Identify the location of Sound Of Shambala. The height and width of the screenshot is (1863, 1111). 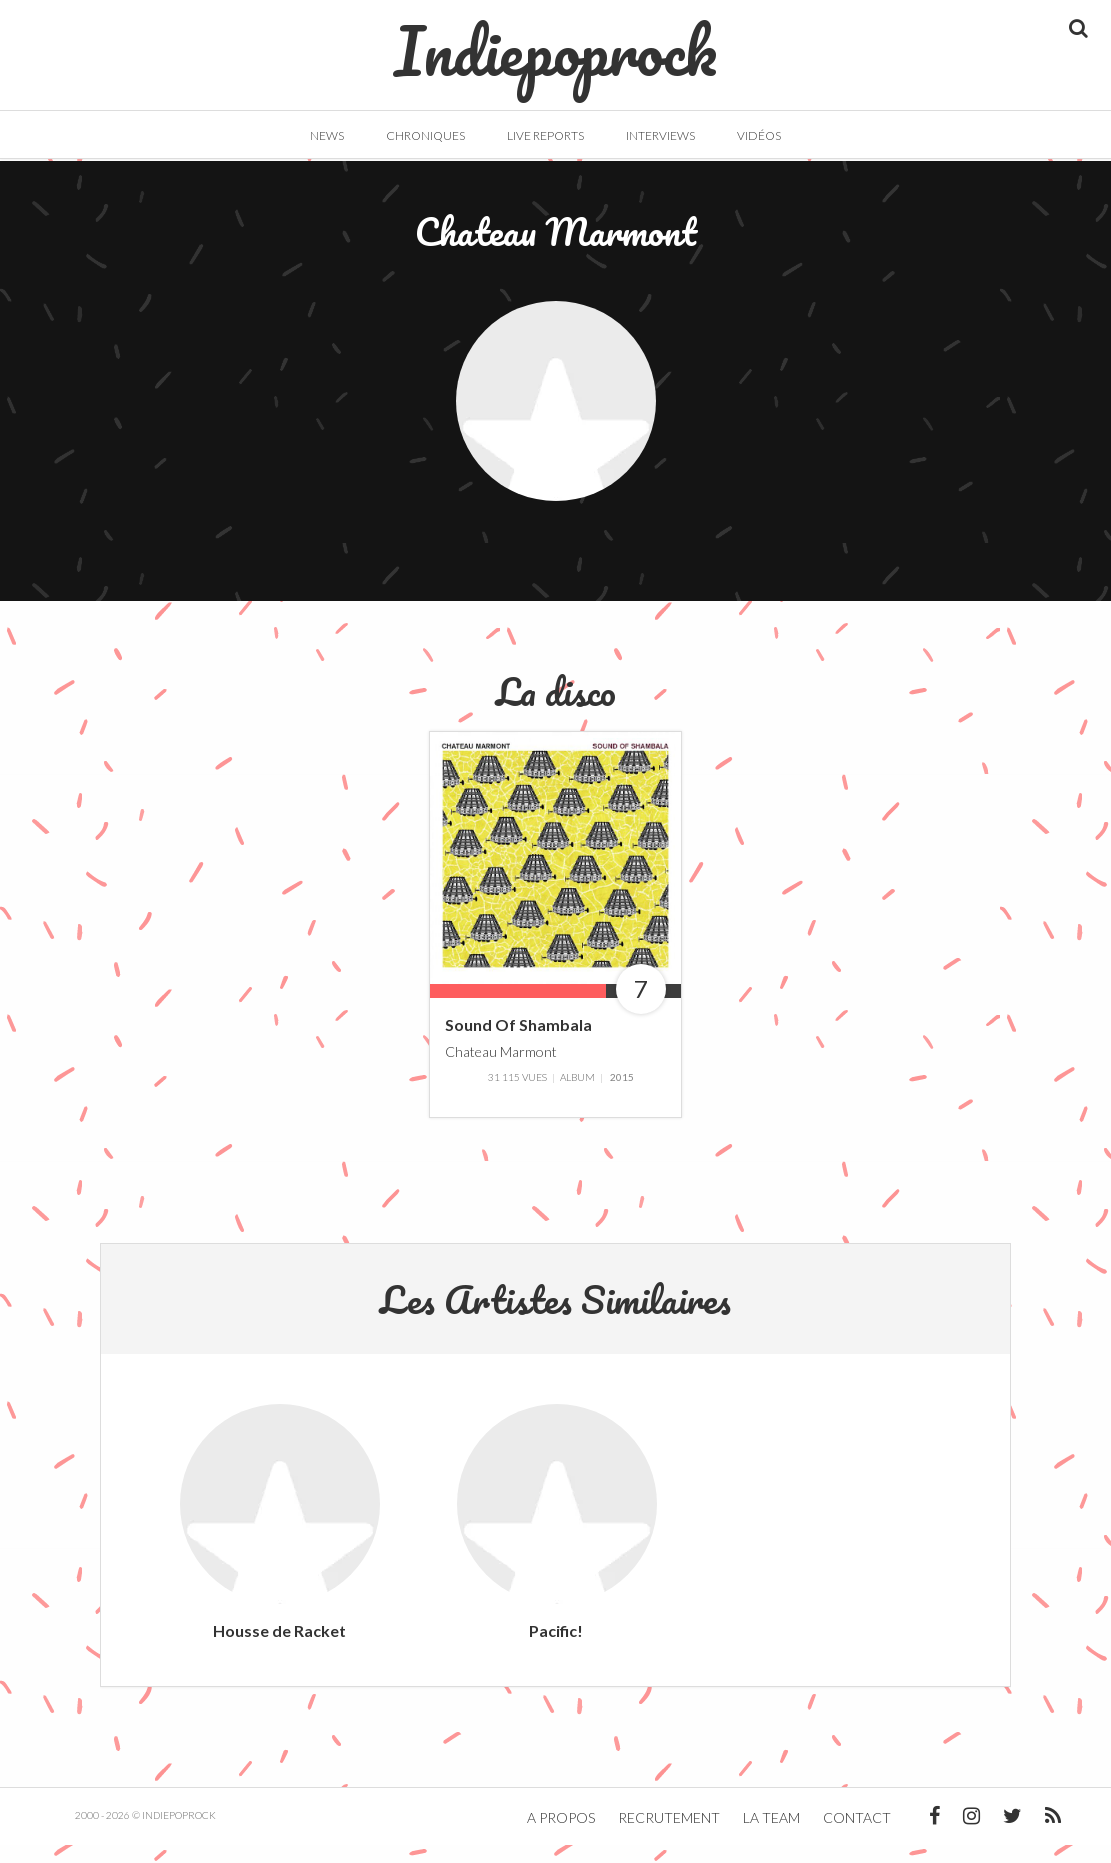
(518, 1042).